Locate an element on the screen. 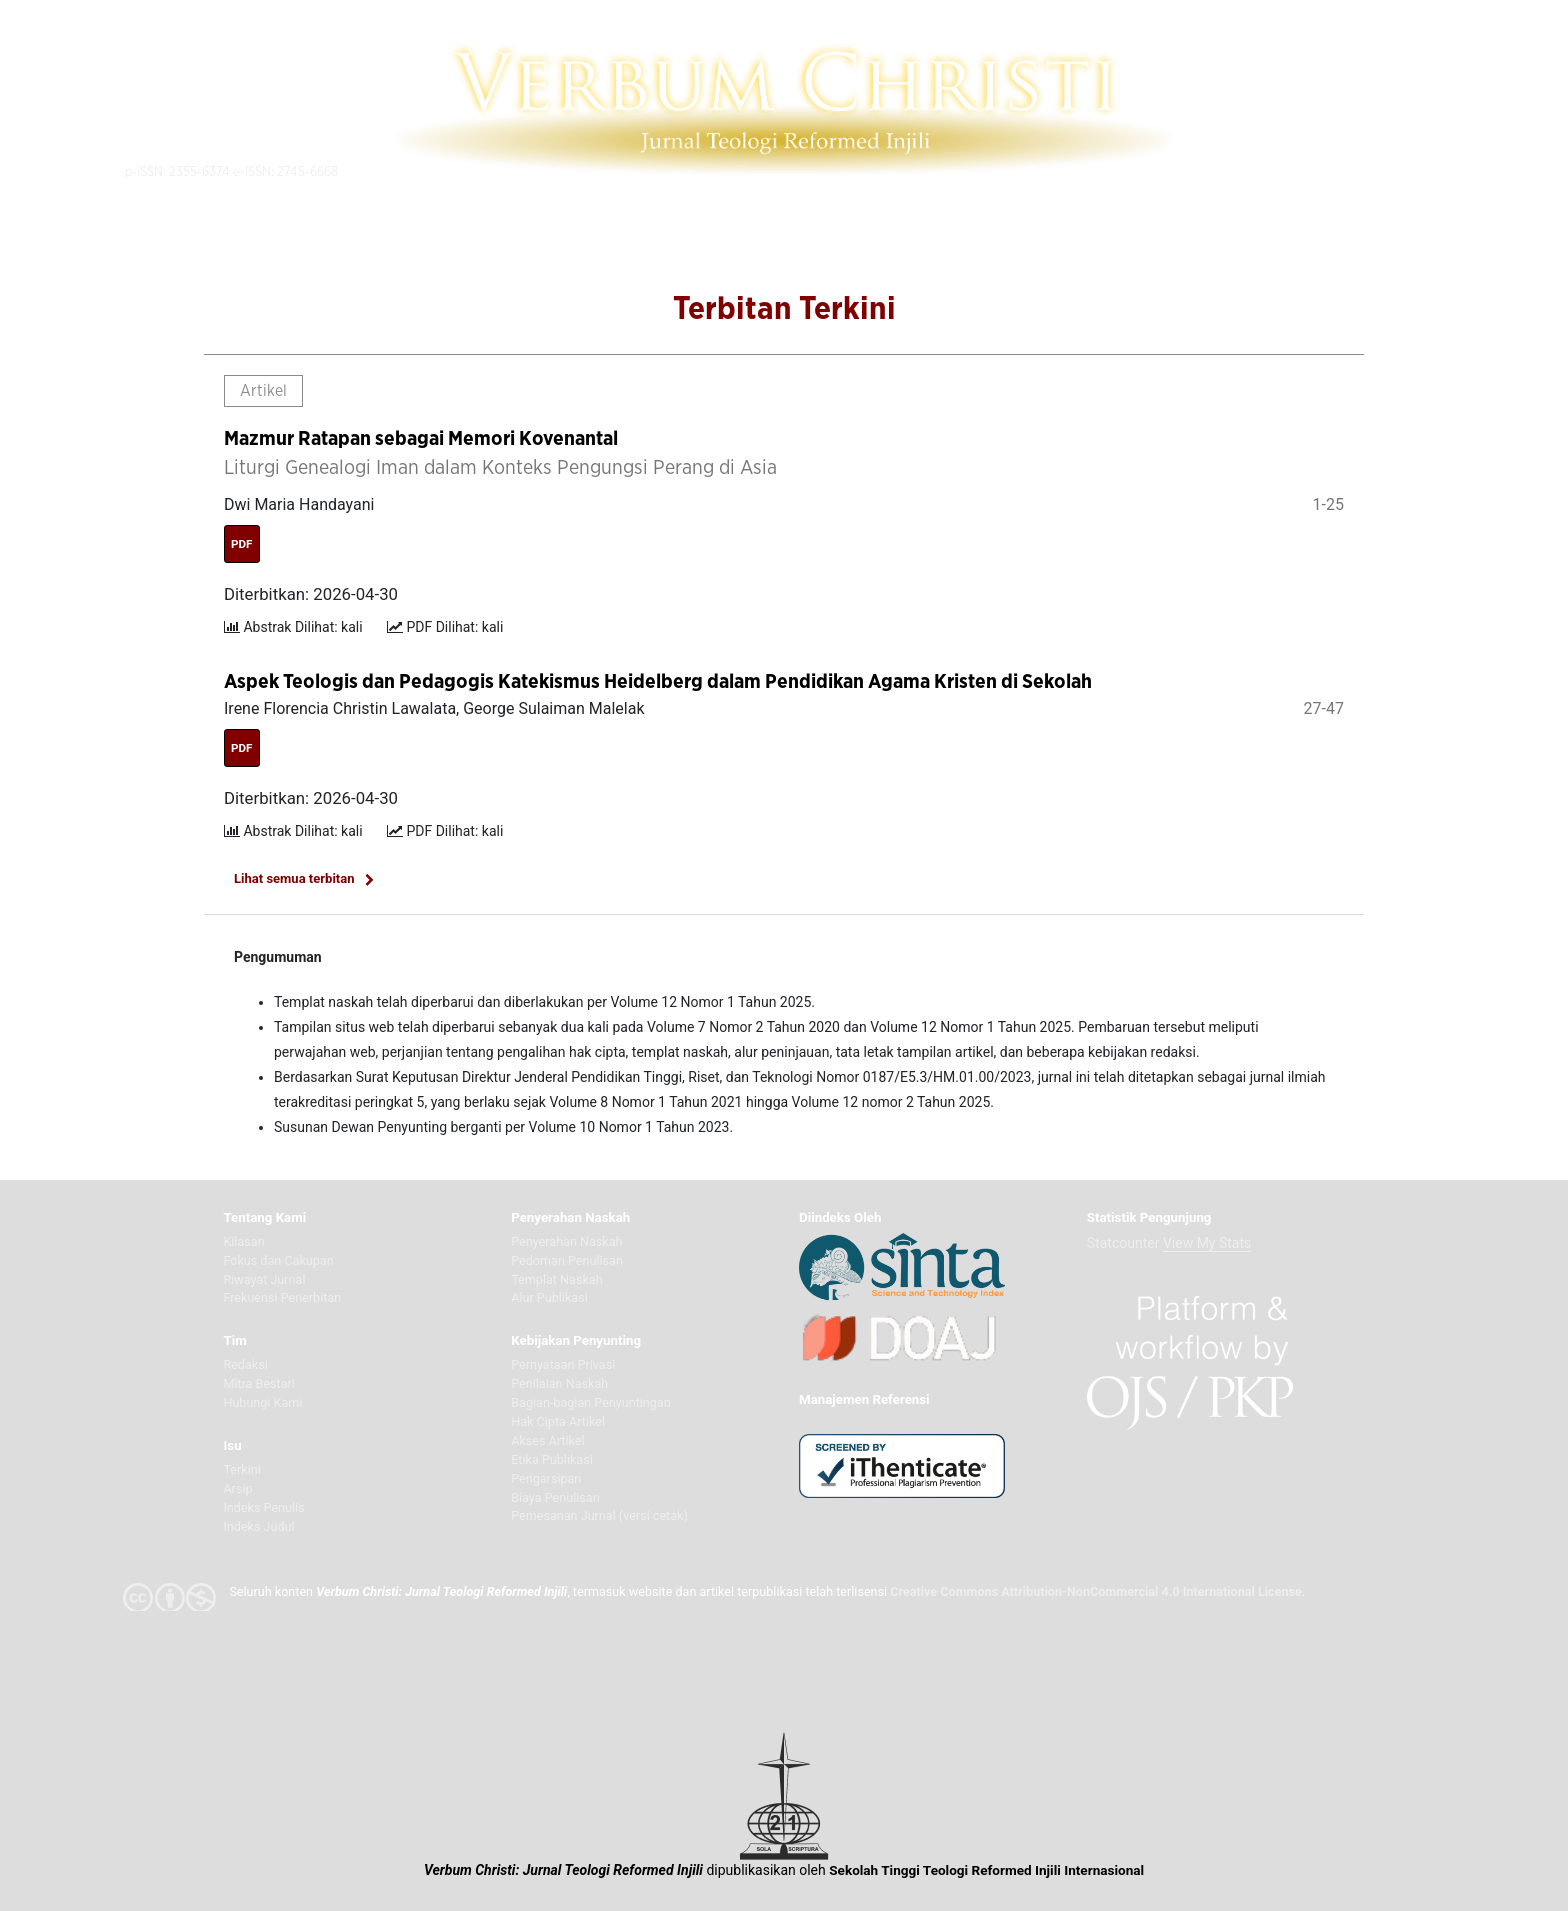 This screenshot has width=1568, height=1911. Hak Cipta Artikel is located at coordinates (558, 1421).